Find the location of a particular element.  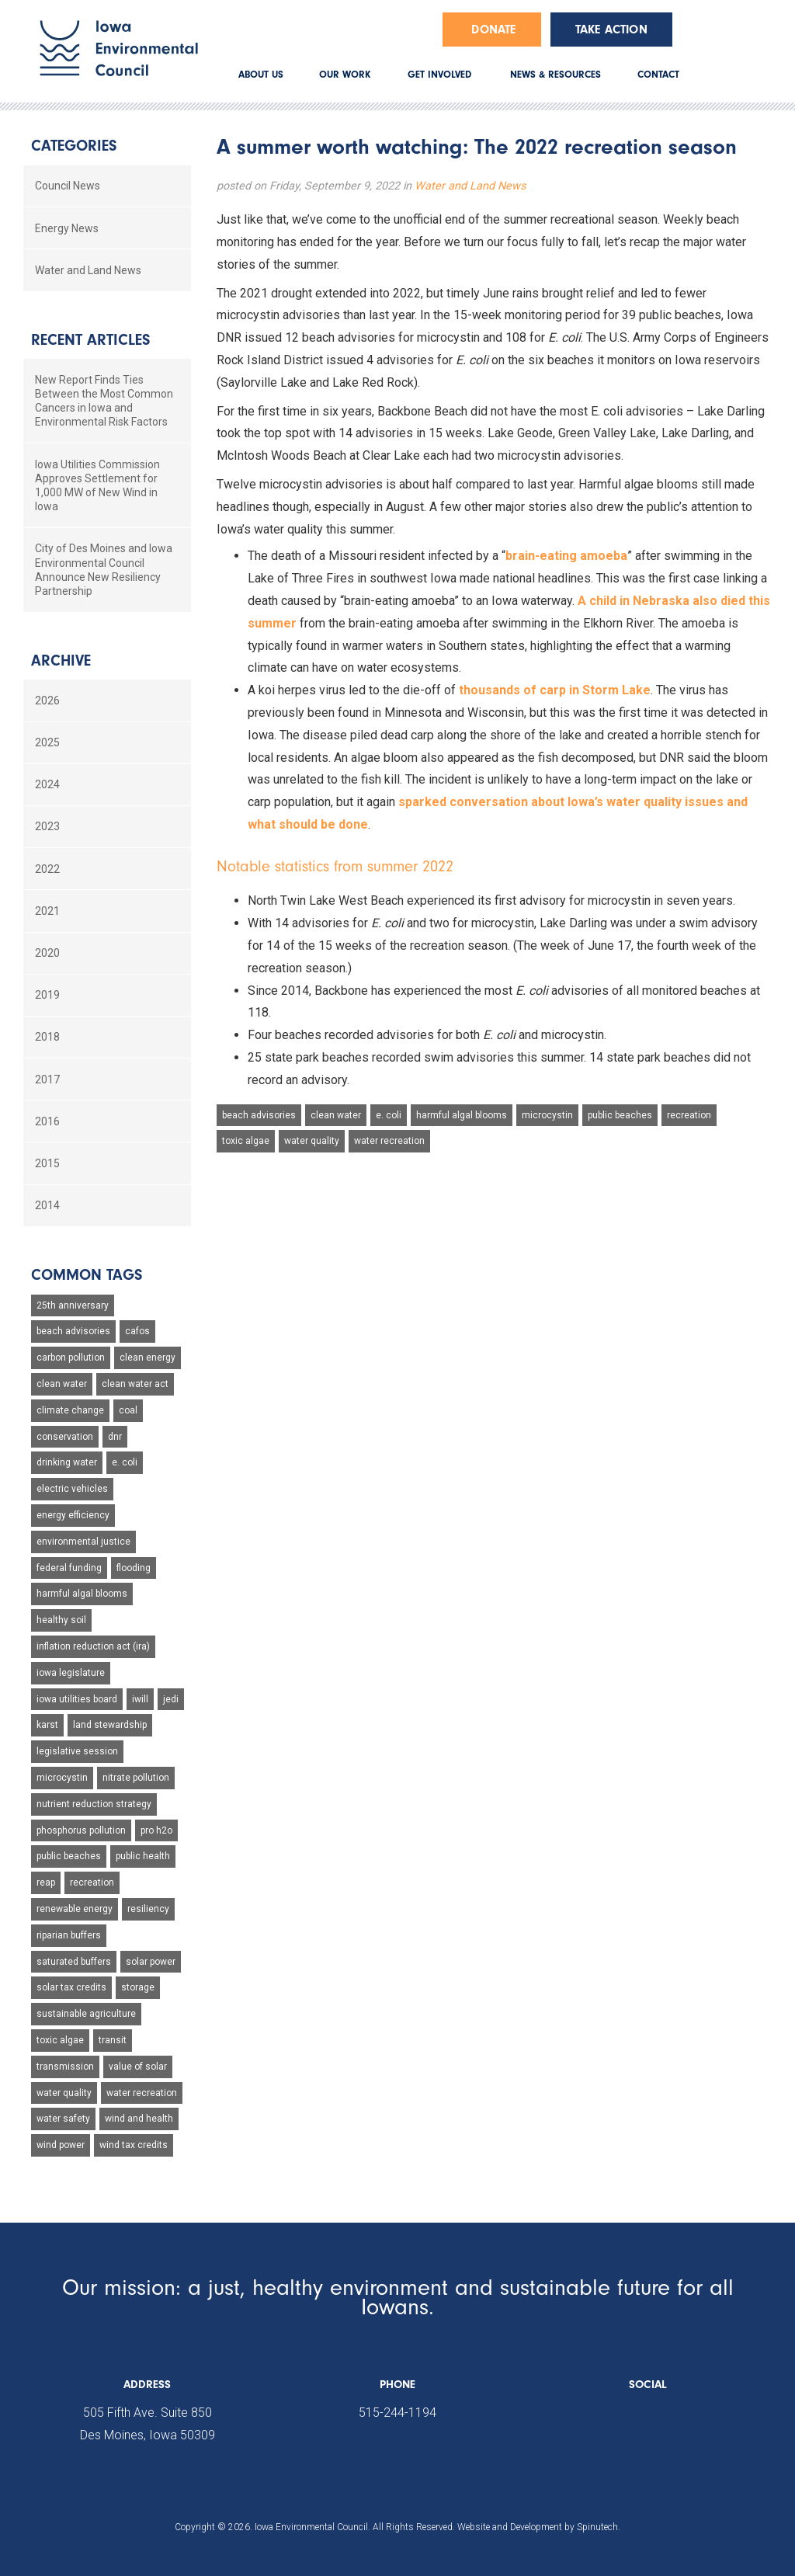

City of Des Moines and Iowa Environmental Council Announce New Resiliency Partnership is located at coordinates (103, 569).